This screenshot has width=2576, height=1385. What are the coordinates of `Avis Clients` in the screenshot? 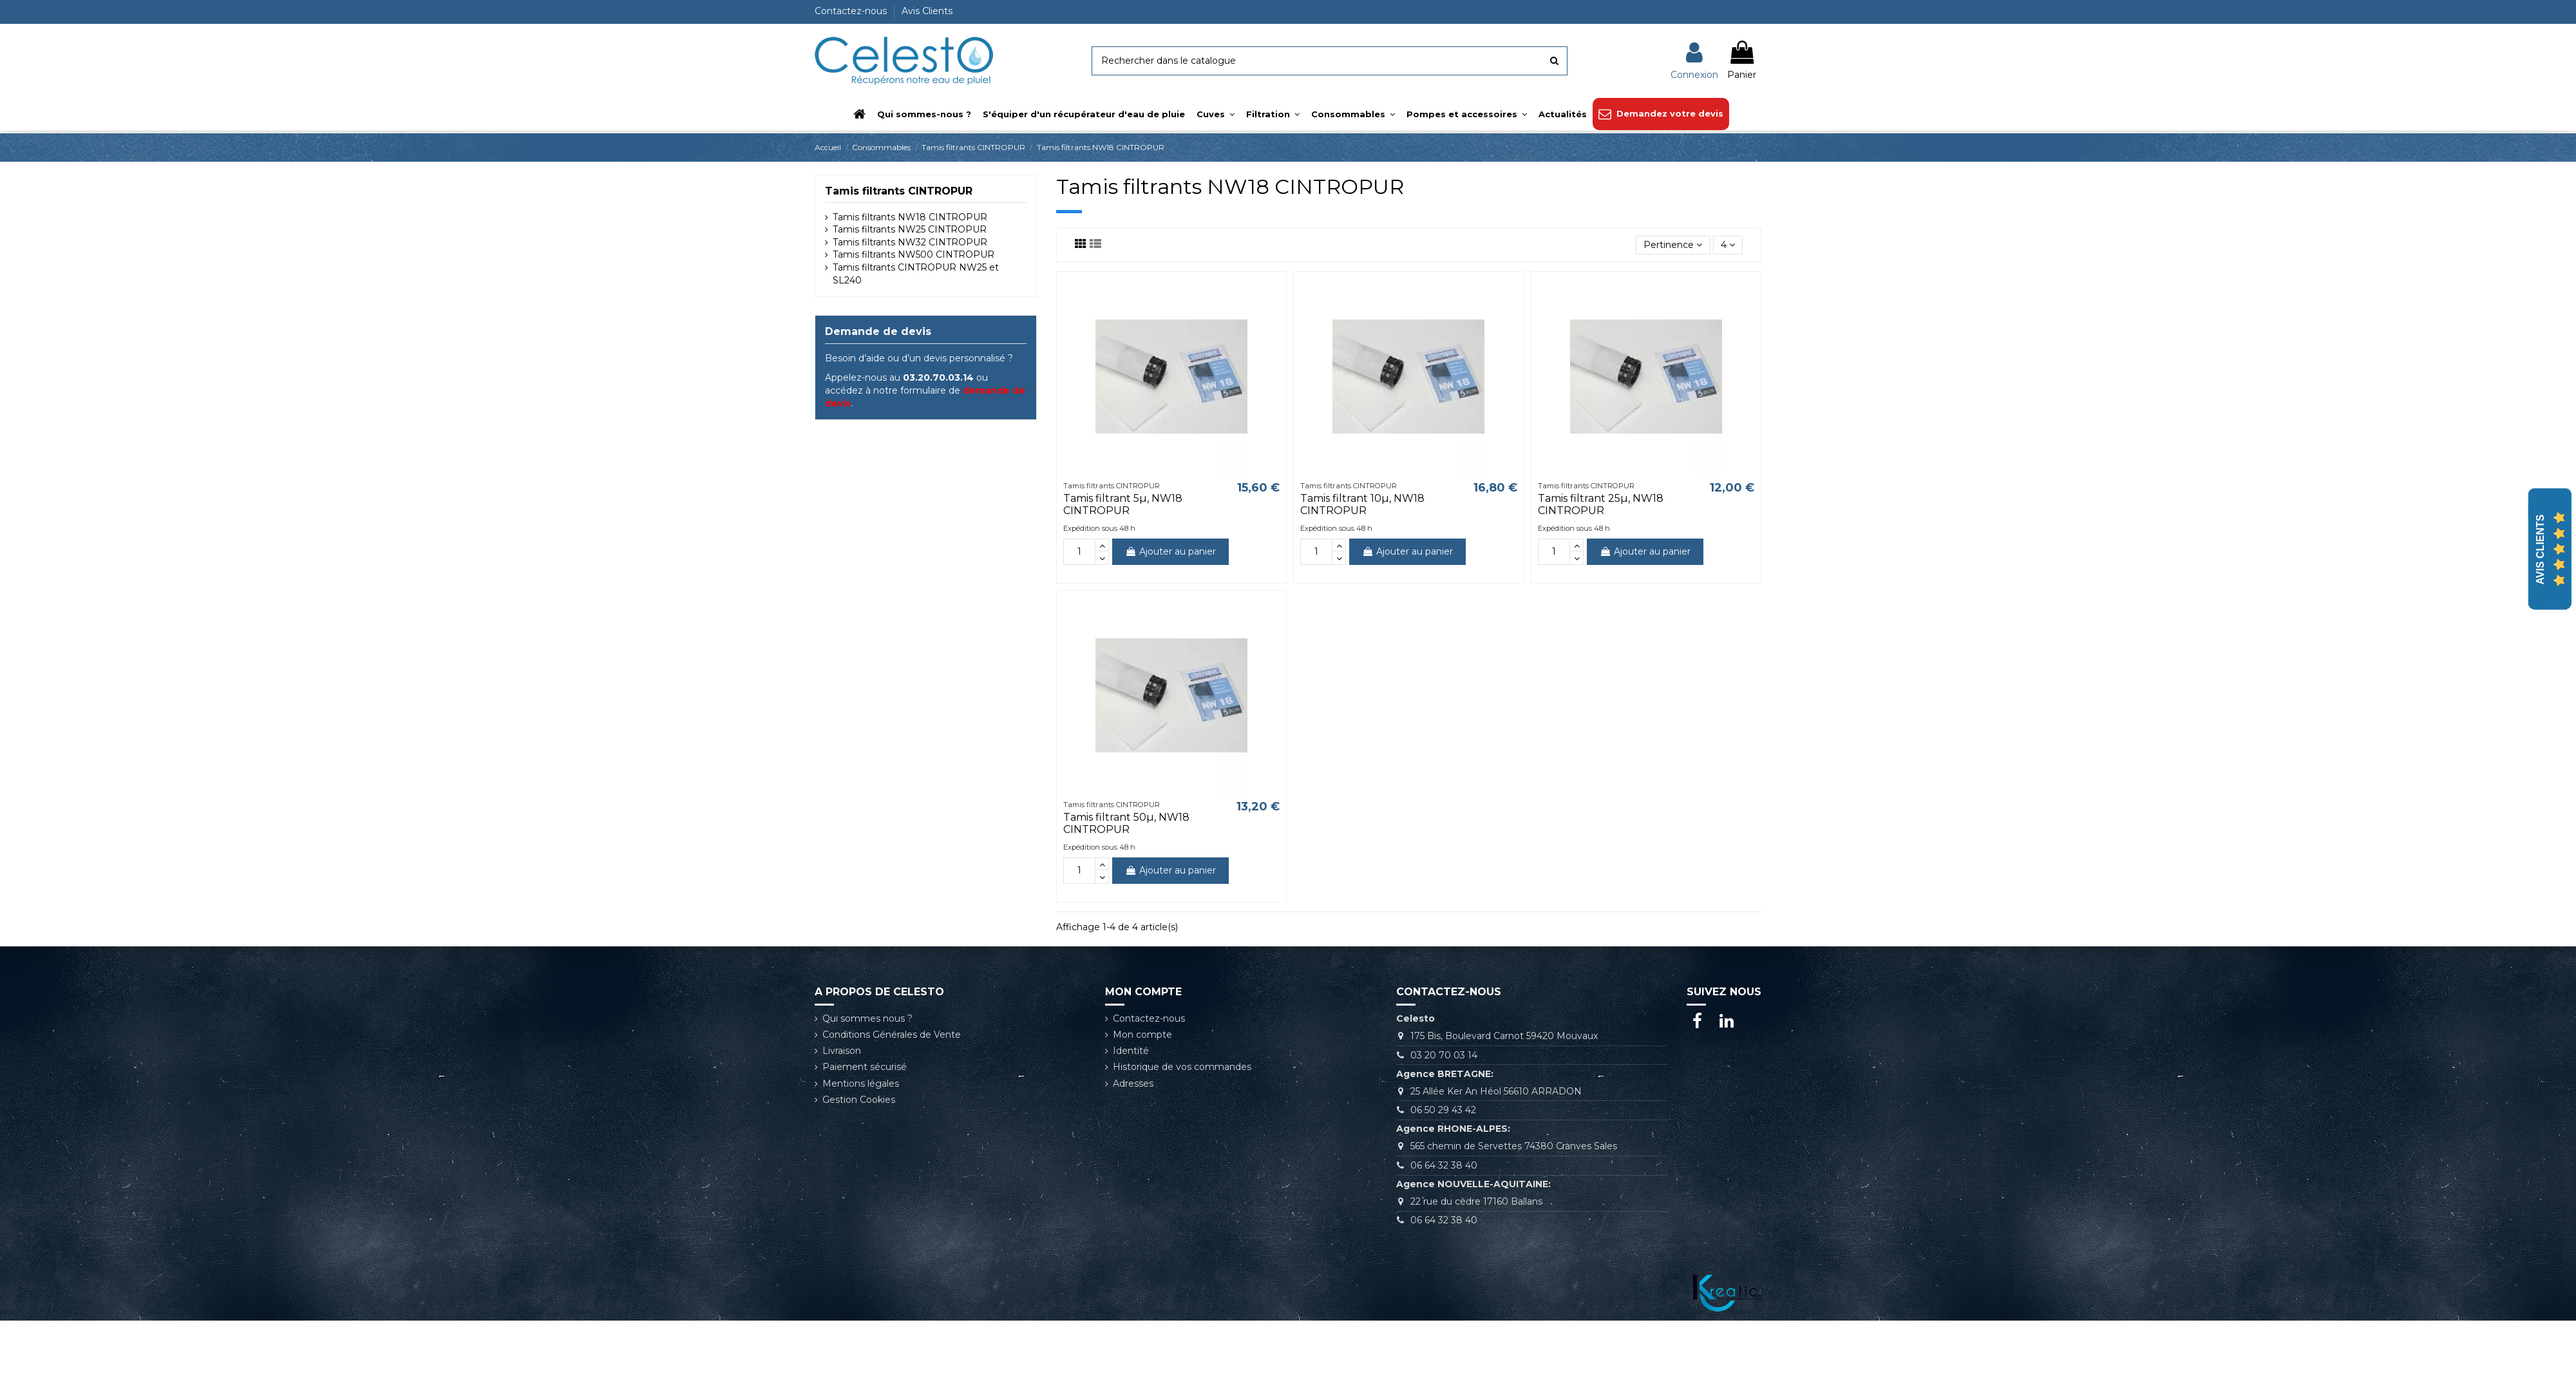 It's located at (927, 11).